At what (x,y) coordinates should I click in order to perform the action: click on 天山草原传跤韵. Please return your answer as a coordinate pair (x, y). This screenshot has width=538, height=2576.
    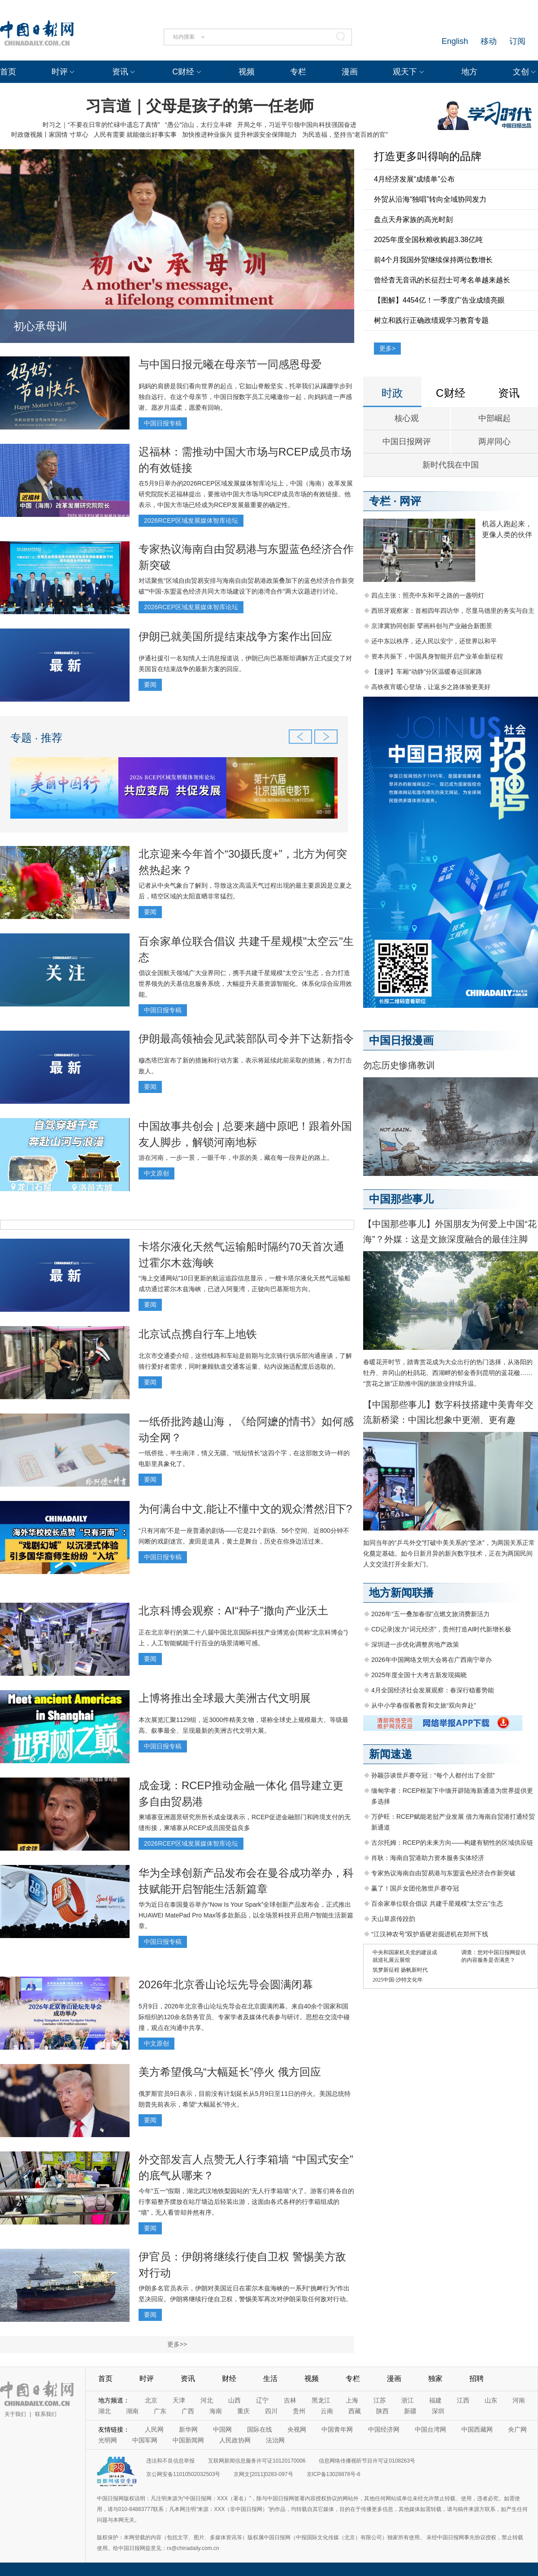
    Looking at the image, I should click on (393, 1918).